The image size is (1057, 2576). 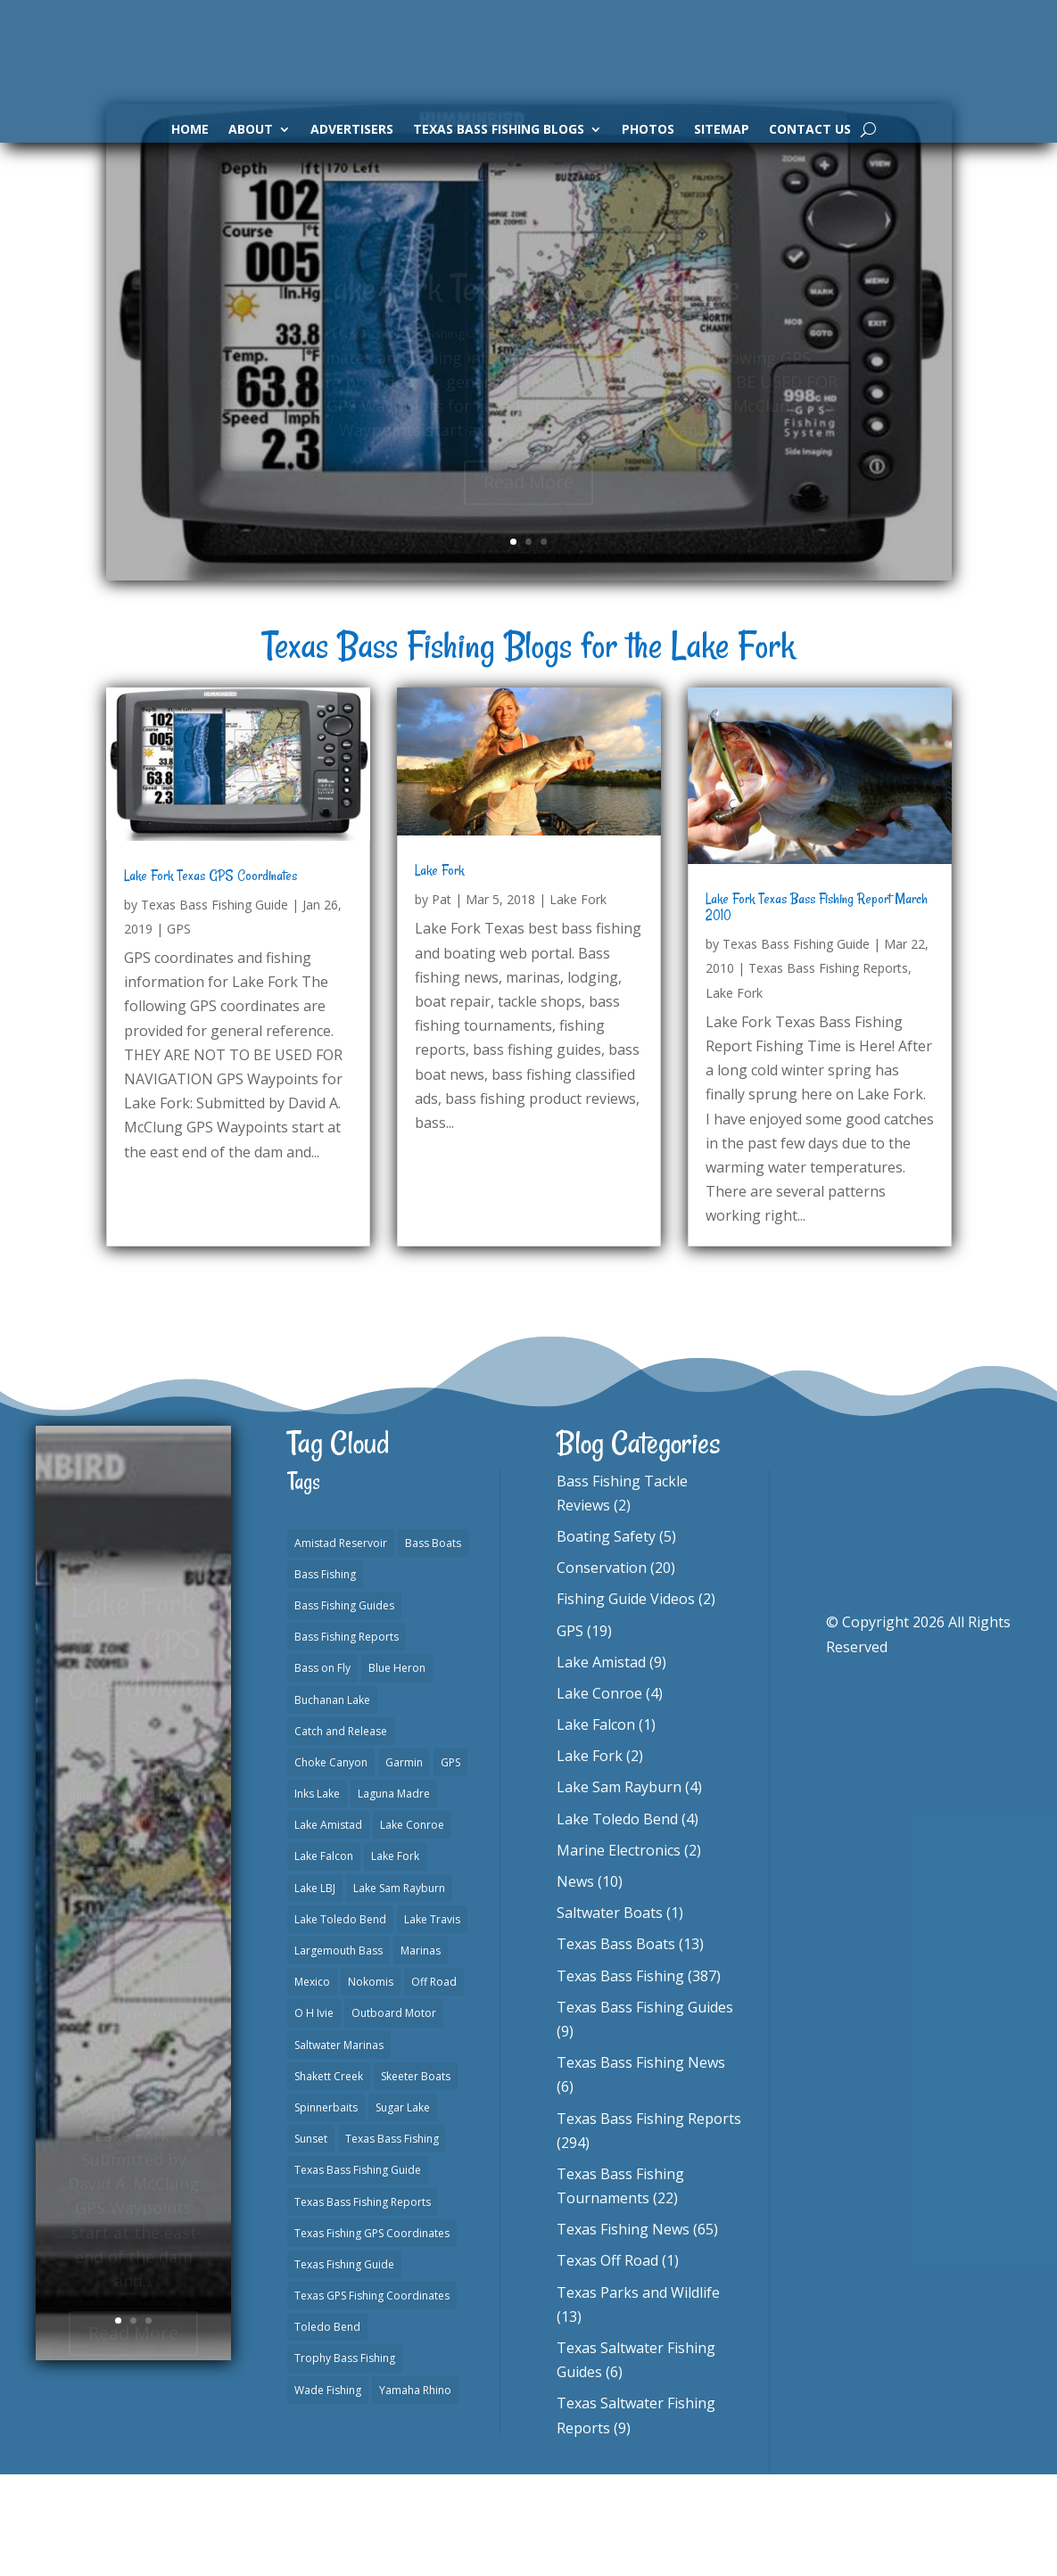 What do you see at coordinates (415, 2491) in the screenshot?
I see `Yamaha Rhino [Yamaha Rhino (1 item)]` at bounding box center [415, 2491].